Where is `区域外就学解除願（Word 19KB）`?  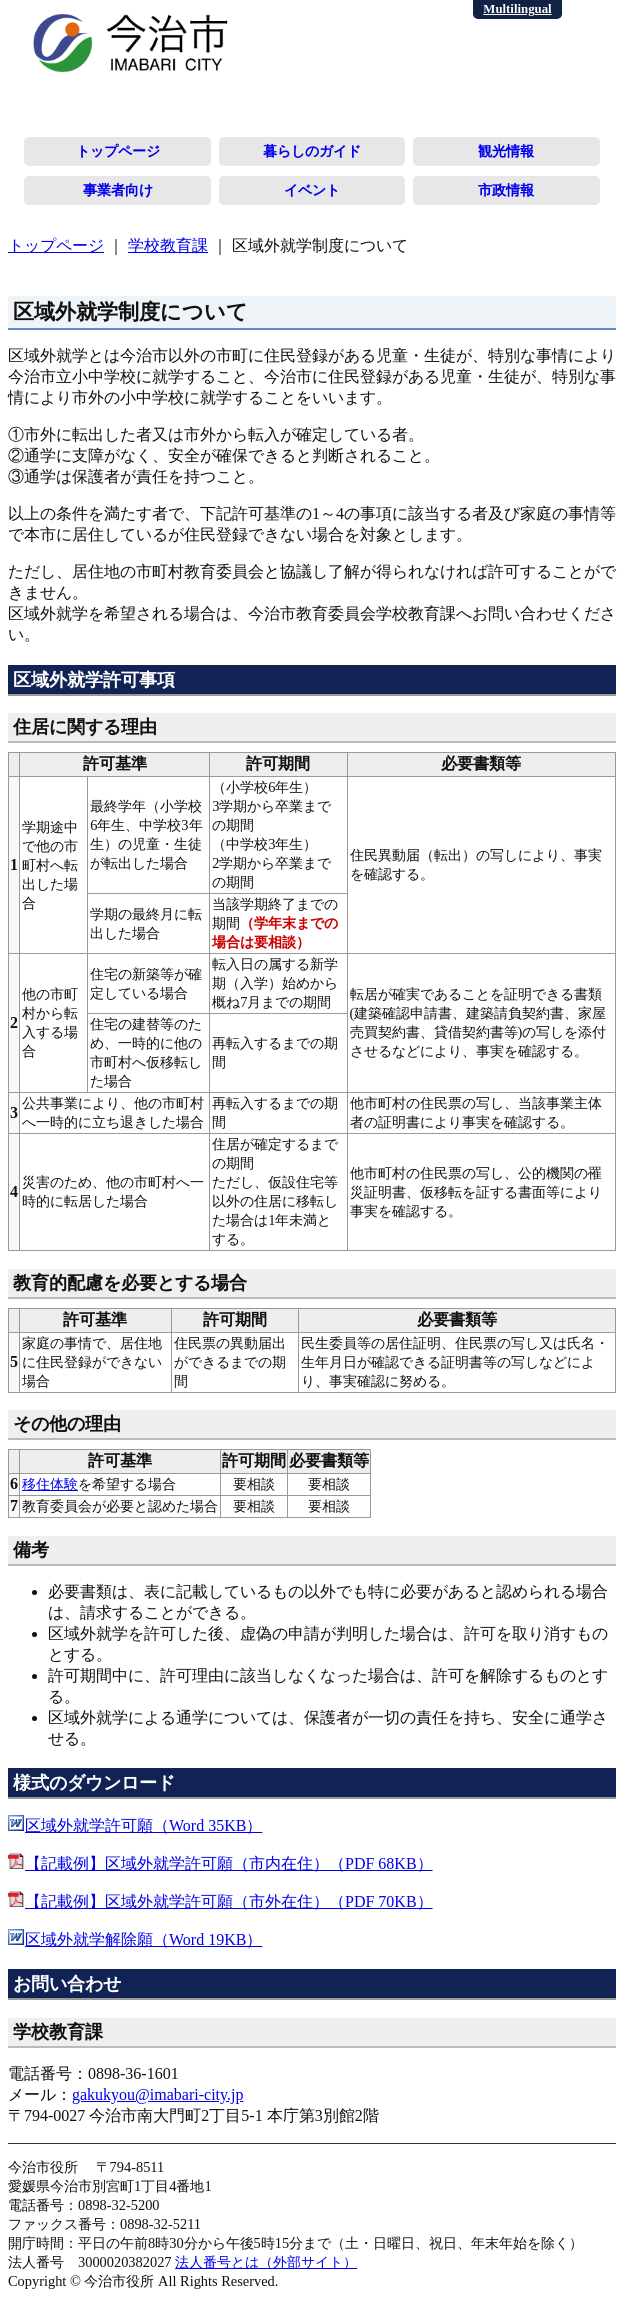 区域外就学解除願（Word 19KB） is located at coordinates (143, 1939).